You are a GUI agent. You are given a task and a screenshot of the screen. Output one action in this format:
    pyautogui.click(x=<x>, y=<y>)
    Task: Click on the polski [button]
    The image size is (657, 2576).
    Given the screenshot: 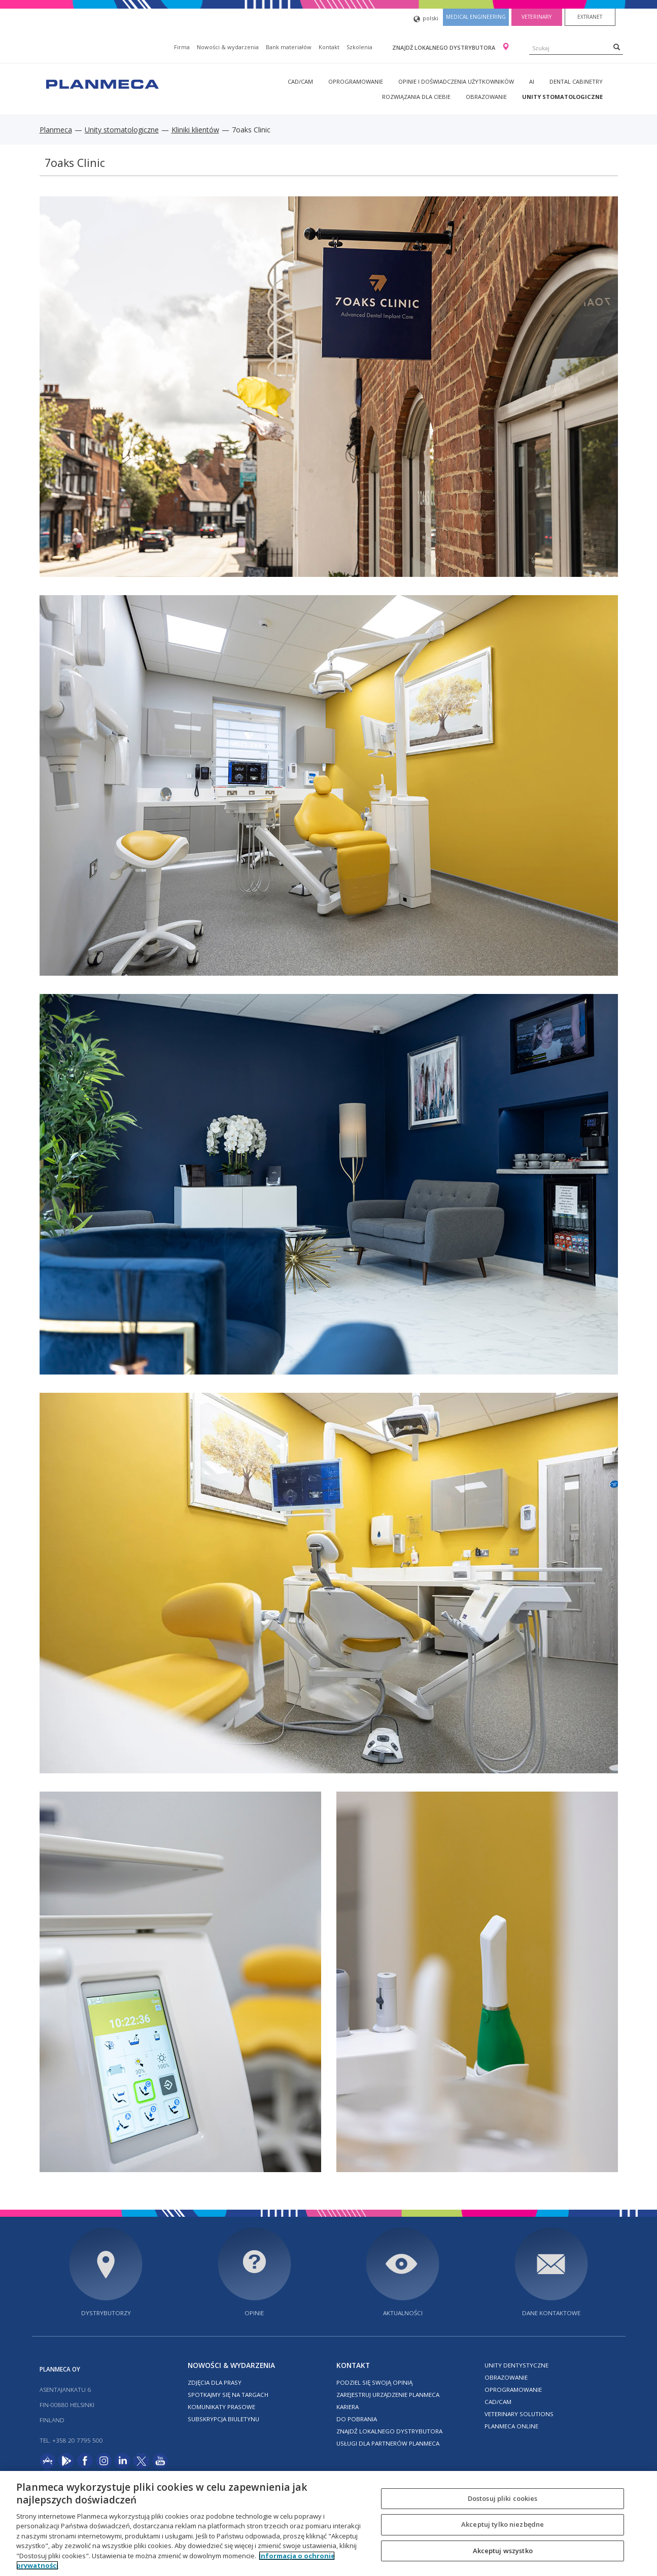 What is the action you would take?
    pyautogui.click(x=425, y=19)
    